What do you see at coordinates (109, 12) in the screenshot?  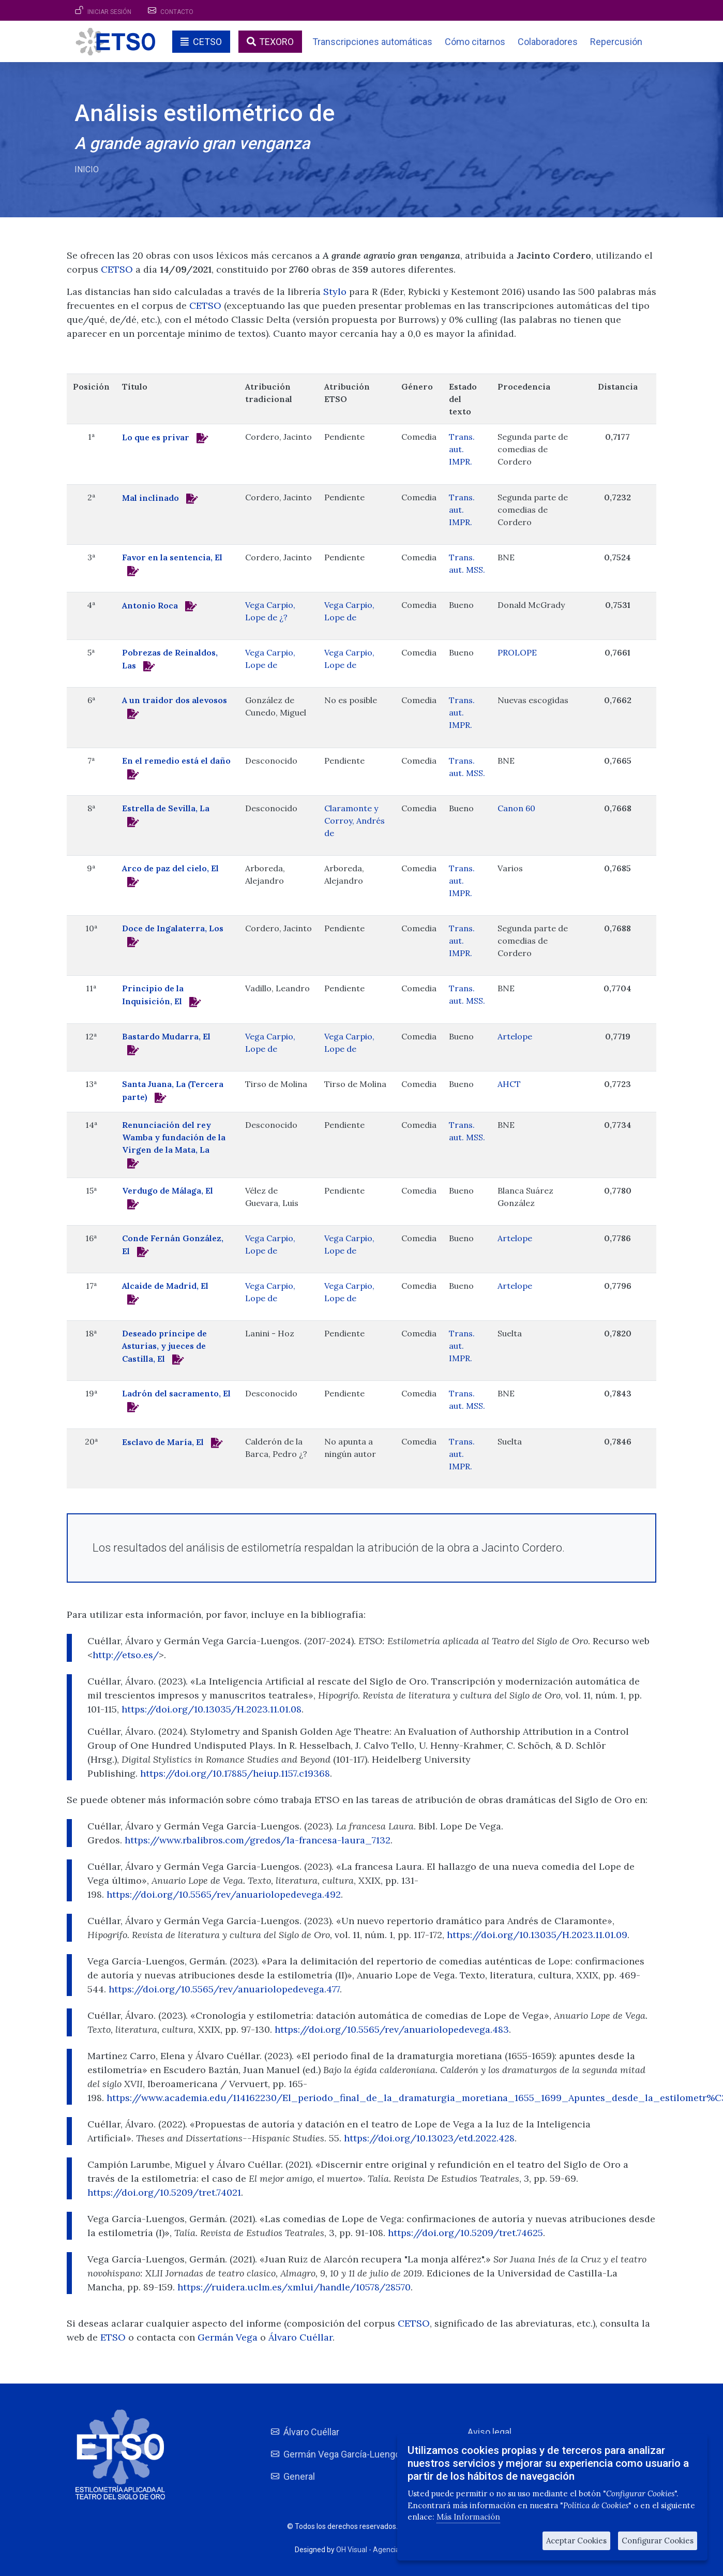 I see `Iniciar sesión` at bounding box center [109, 12].